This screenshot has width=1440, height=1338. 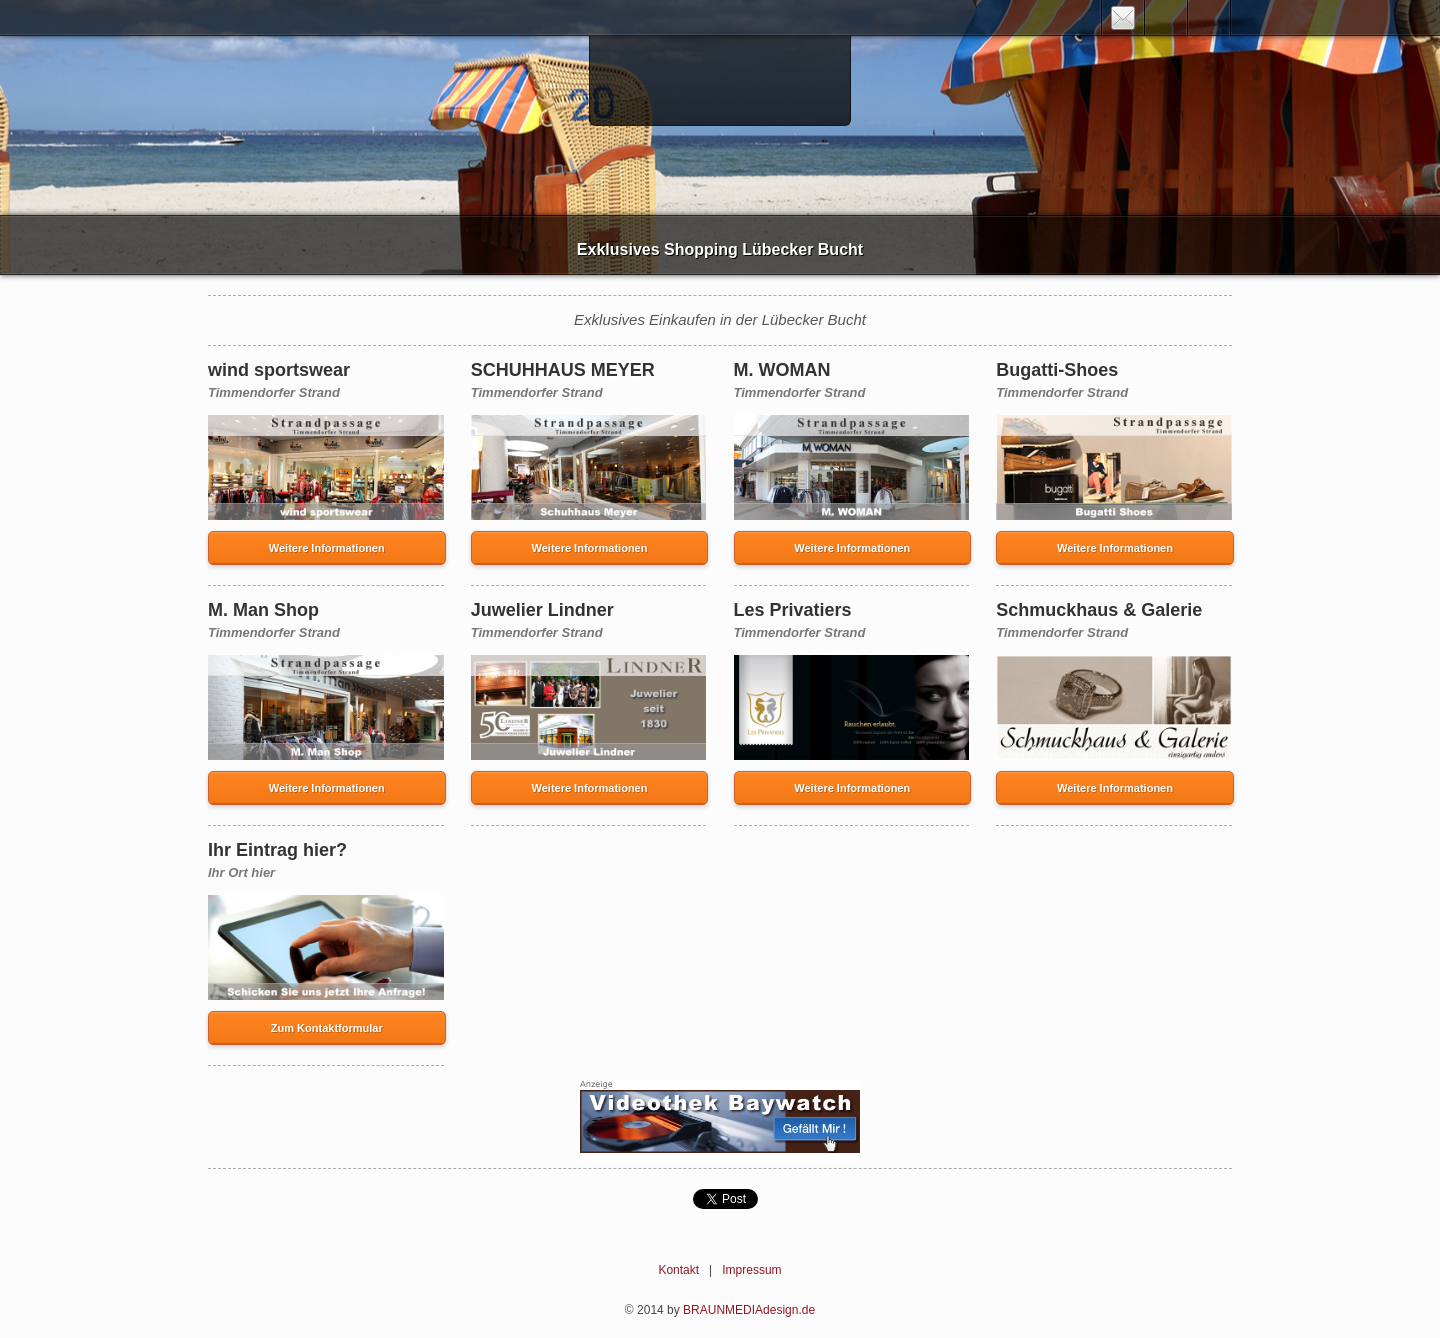 I want to click on Weitere Informationen, so click(x=327, y=548).